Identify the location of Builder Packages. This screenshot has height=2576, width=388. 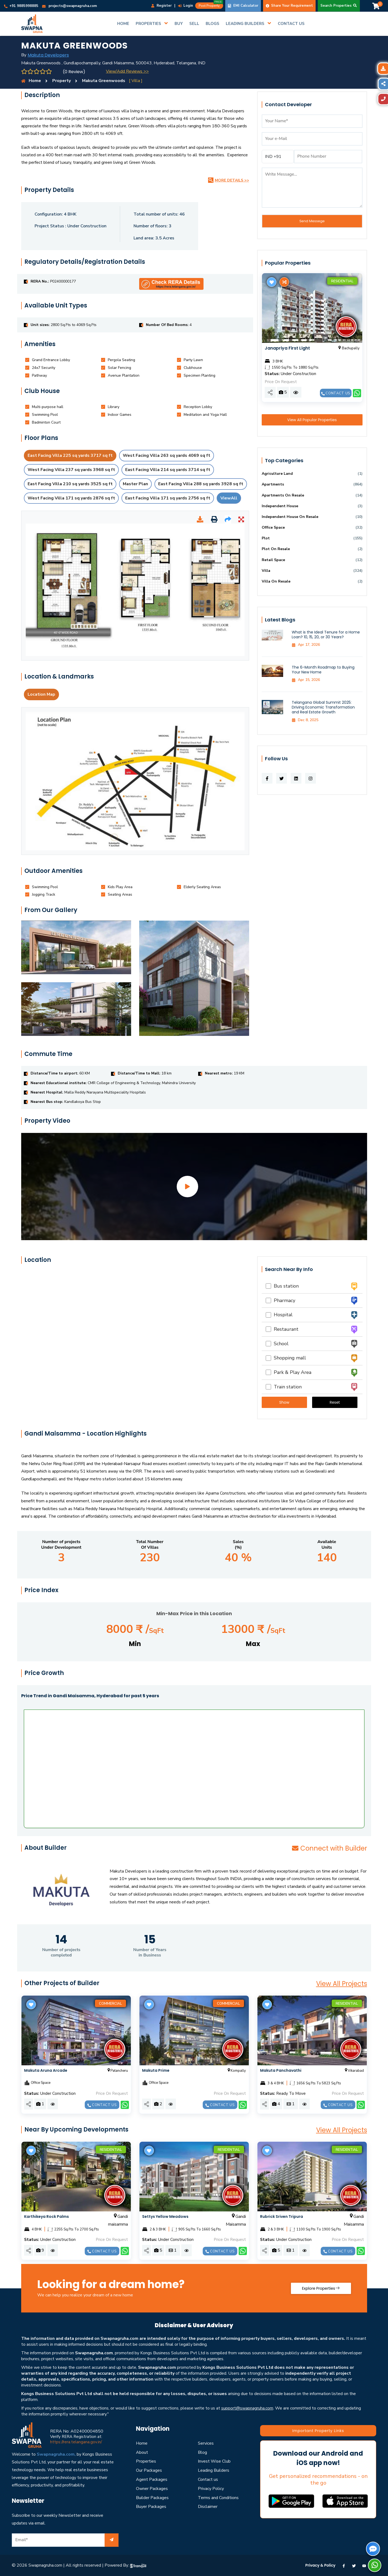
(152, 2498).